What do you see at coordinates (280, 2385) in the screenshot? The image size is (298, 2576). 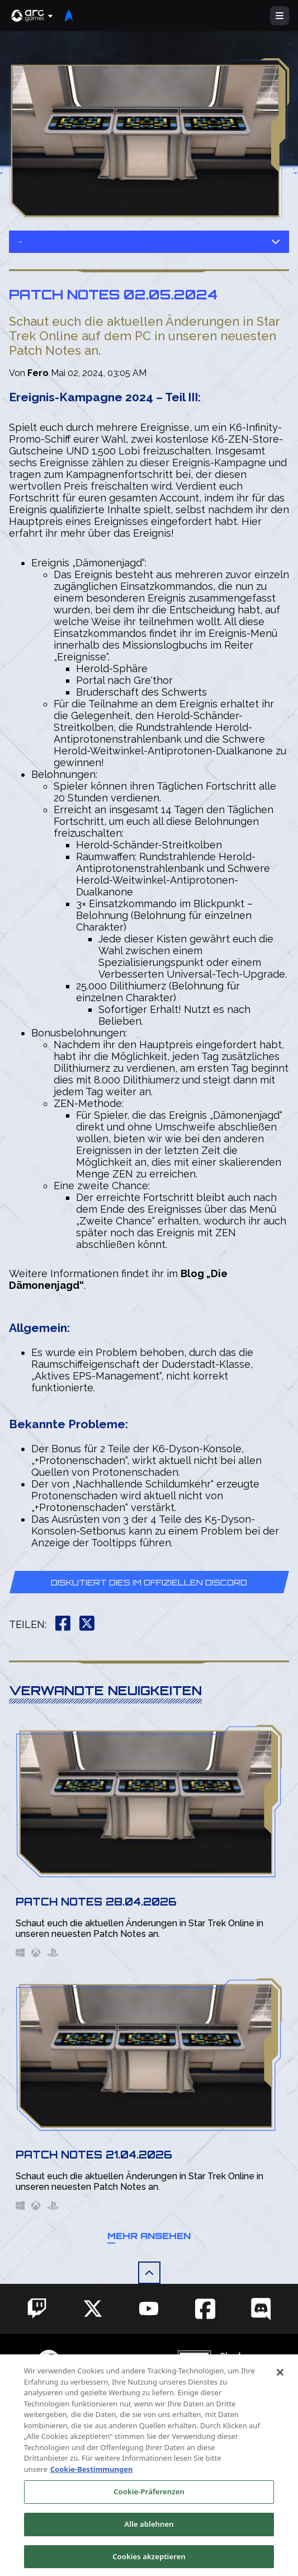 I see `[Schließen]` at bounding box center [280, 2385].